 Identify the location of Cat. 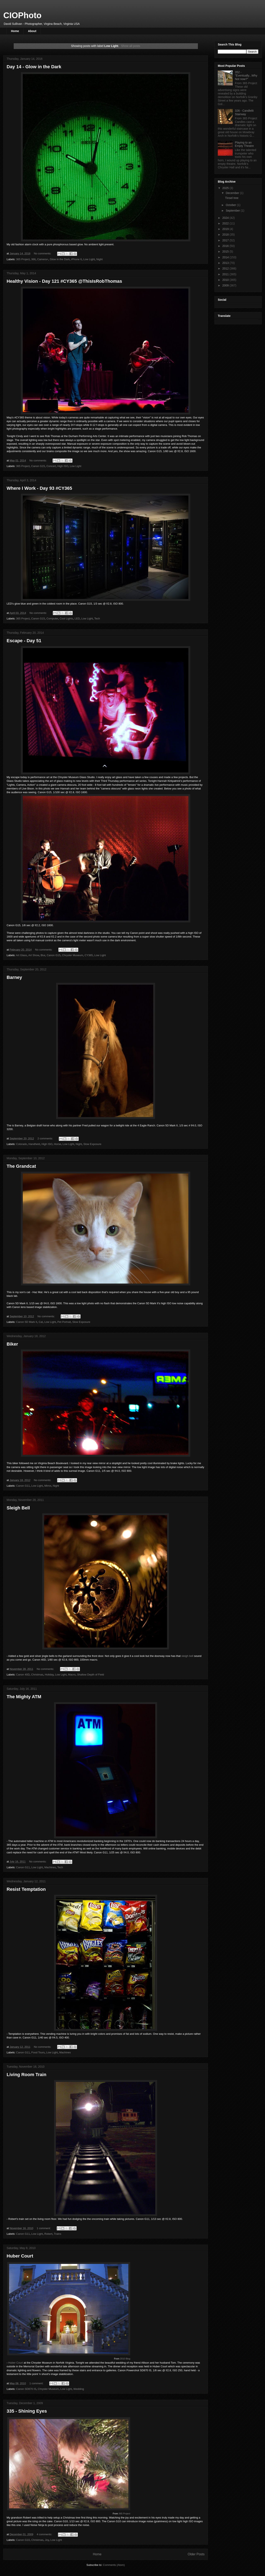
(41, 1321).